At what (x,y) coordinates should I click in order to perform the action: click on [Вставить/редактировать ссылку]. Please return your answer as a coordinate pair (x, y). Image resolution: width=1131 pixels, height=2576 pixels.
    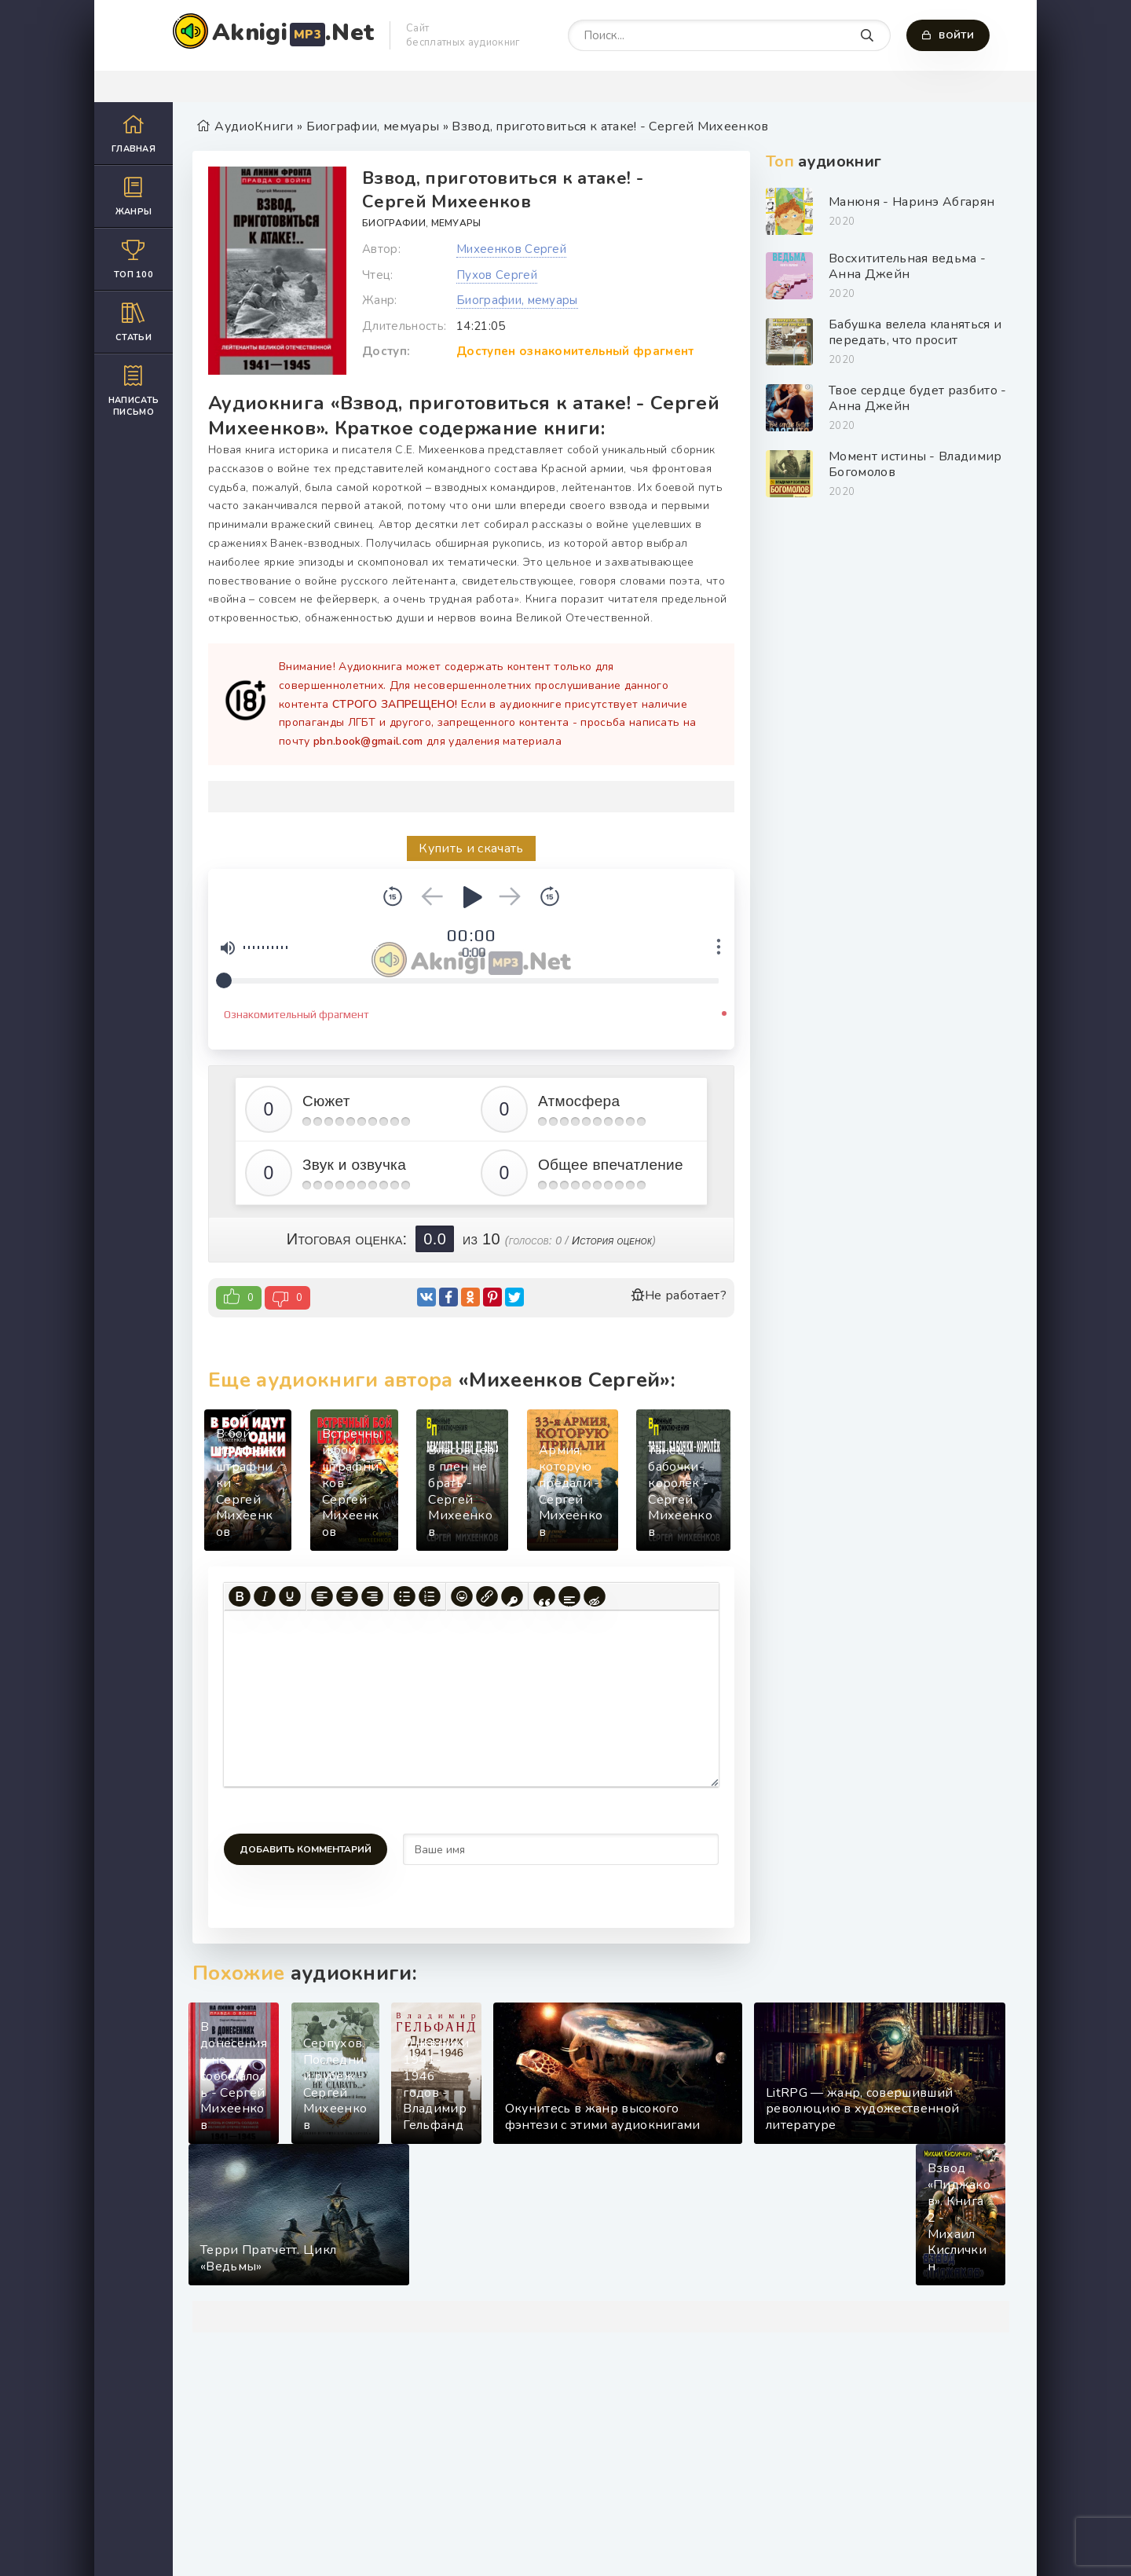
    Looking at the image, I should click on (487, 1596).